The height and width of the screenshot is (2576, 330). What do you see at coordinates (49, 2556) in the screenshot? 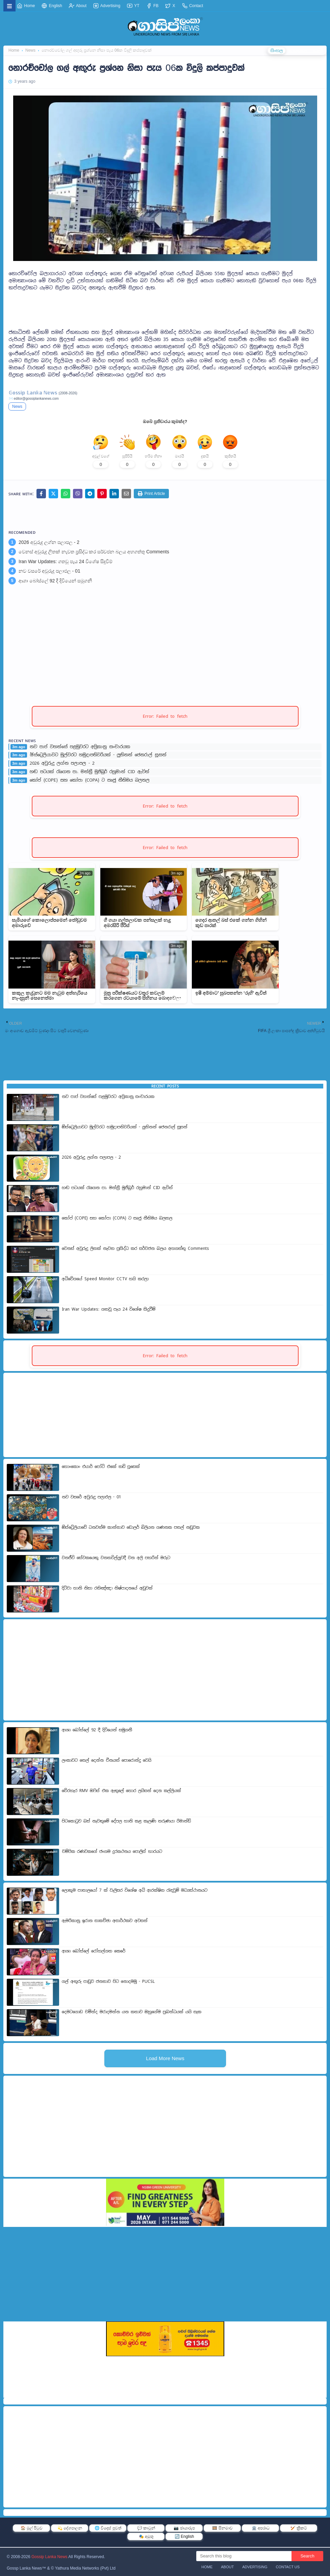
I see `Gossip Lanka News` at bounding box center [49, 2556].